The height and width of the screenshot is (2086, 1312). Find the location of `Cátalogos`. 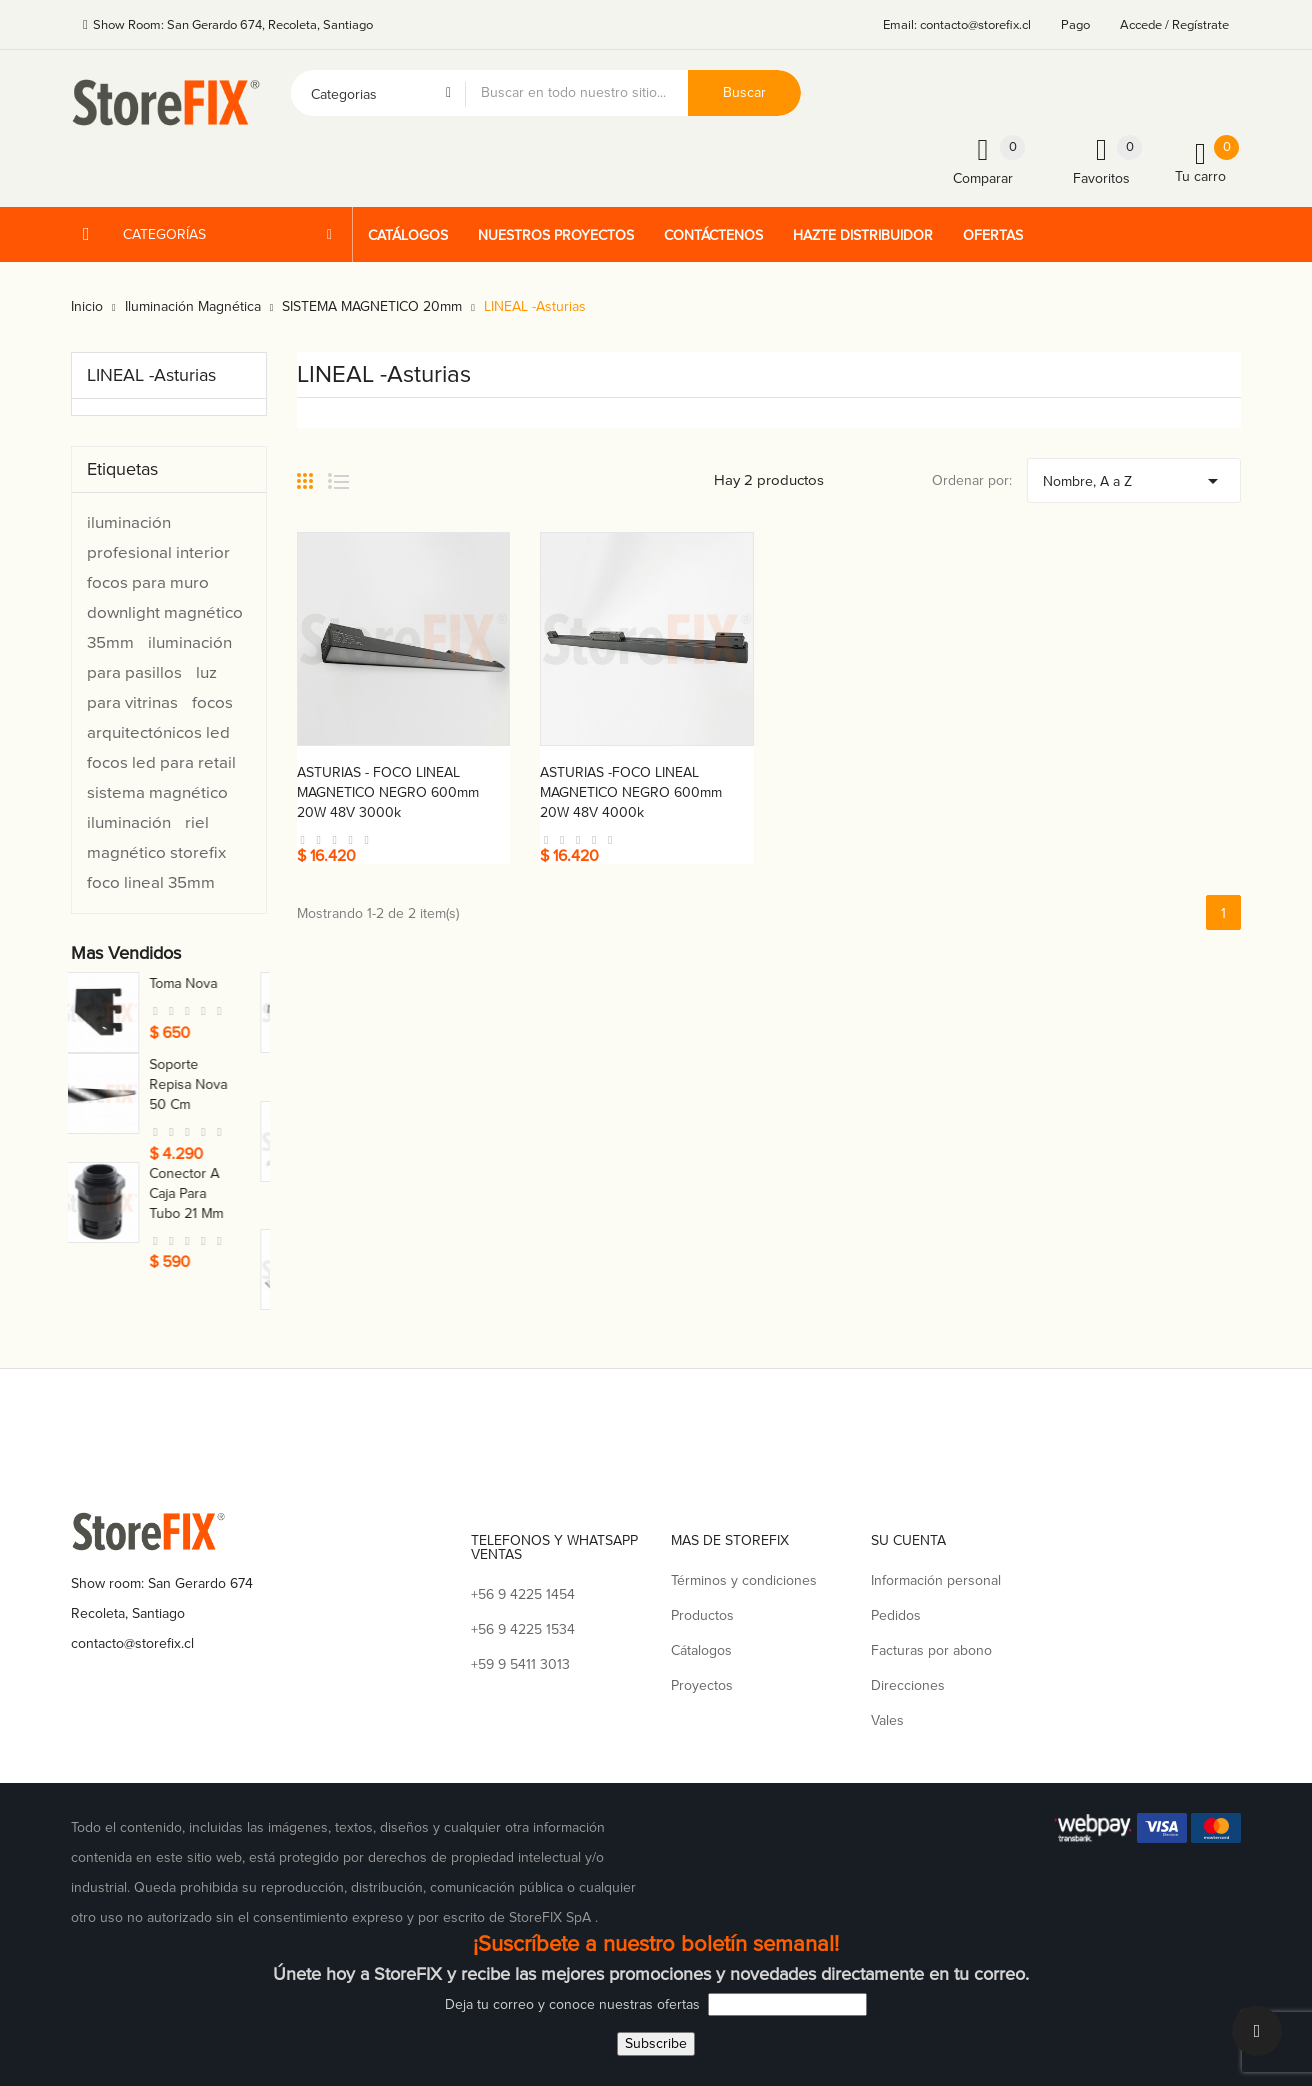

Cátalogos is located at coordinates (701, 1650).